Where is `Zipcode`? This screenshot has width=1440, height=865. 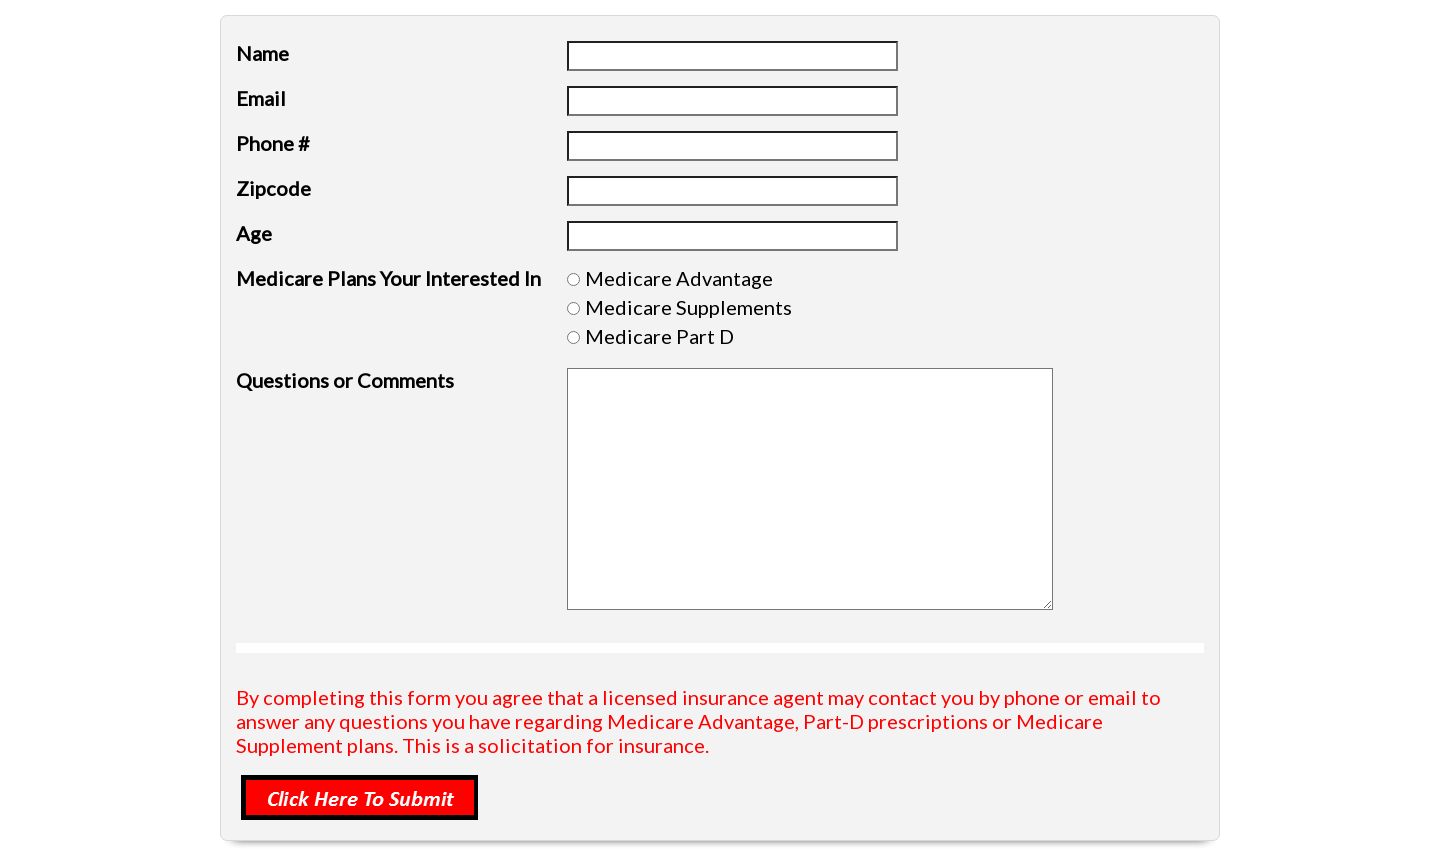
Zipcode is located at coordinates (273, 188).